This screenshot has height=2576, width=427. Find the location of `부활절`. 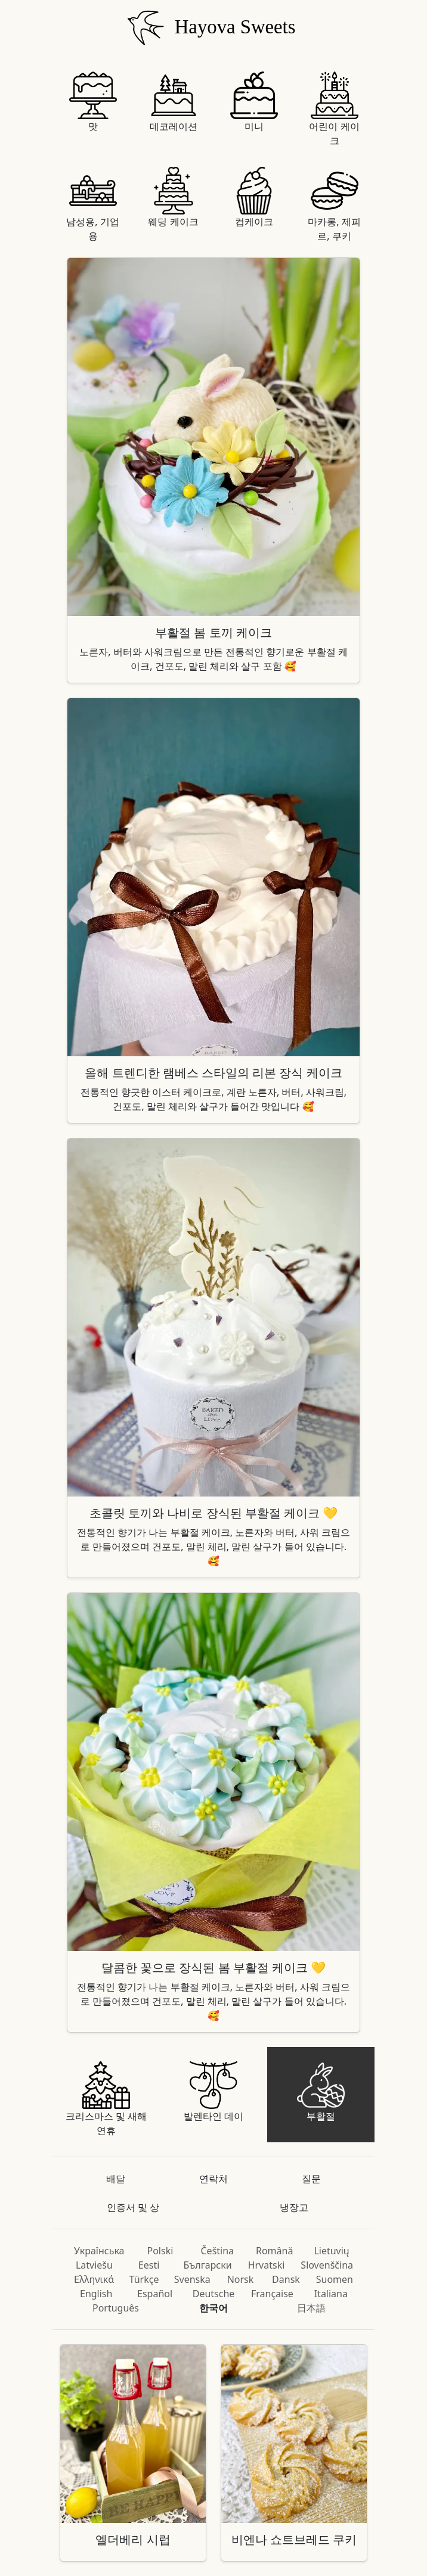

부활절 is located at coordinates (321, 2092).